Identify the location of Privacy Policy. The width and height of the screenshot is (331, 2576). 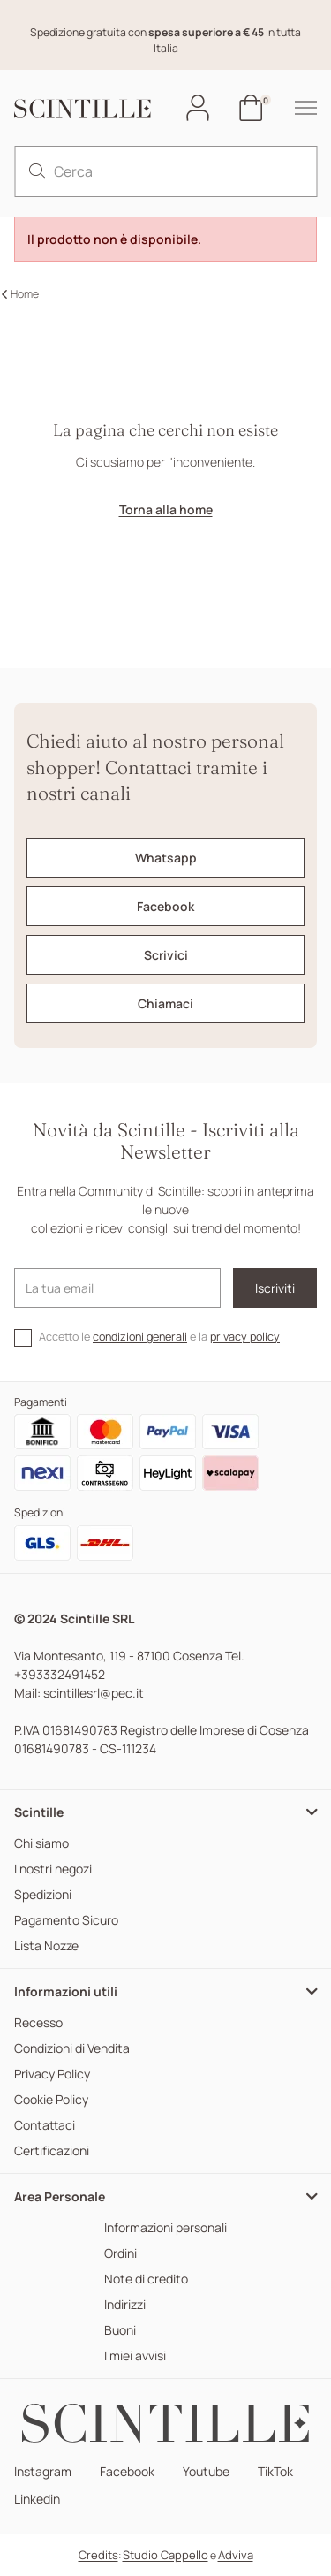
(52, 2074).